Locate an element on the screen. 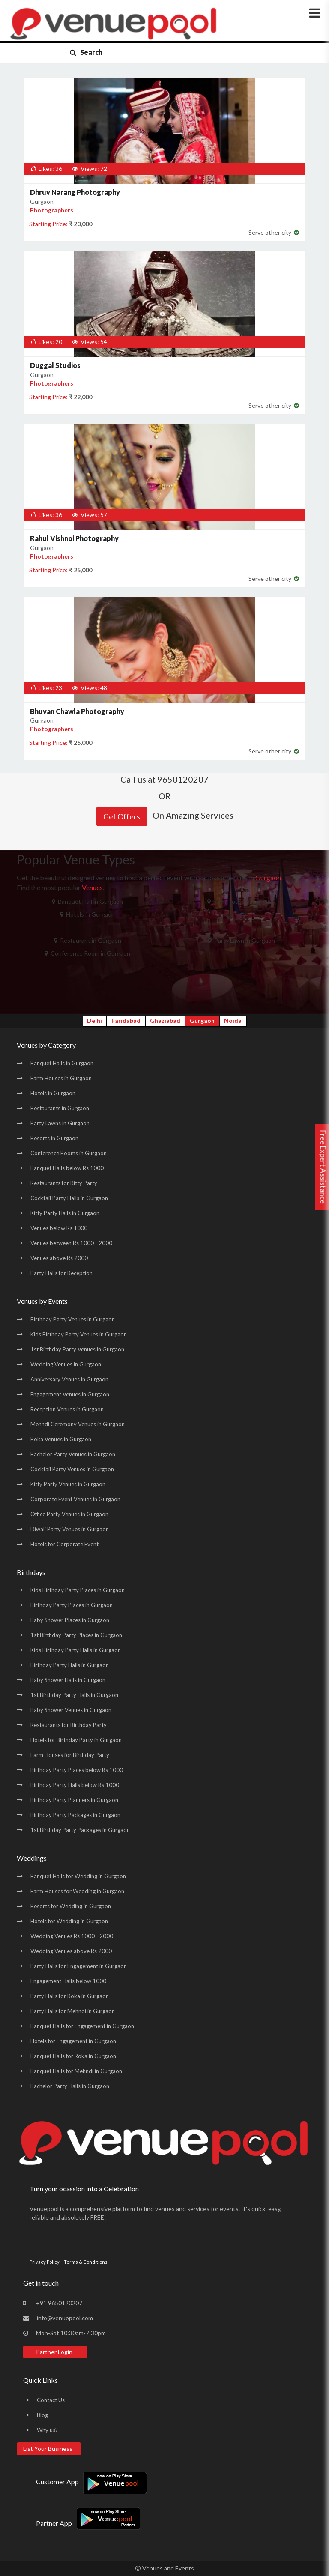 Image resolution: width=329 pixels, height=2576 pixels. Restaurant in Gurgaon is located at coordinates (87, 940).